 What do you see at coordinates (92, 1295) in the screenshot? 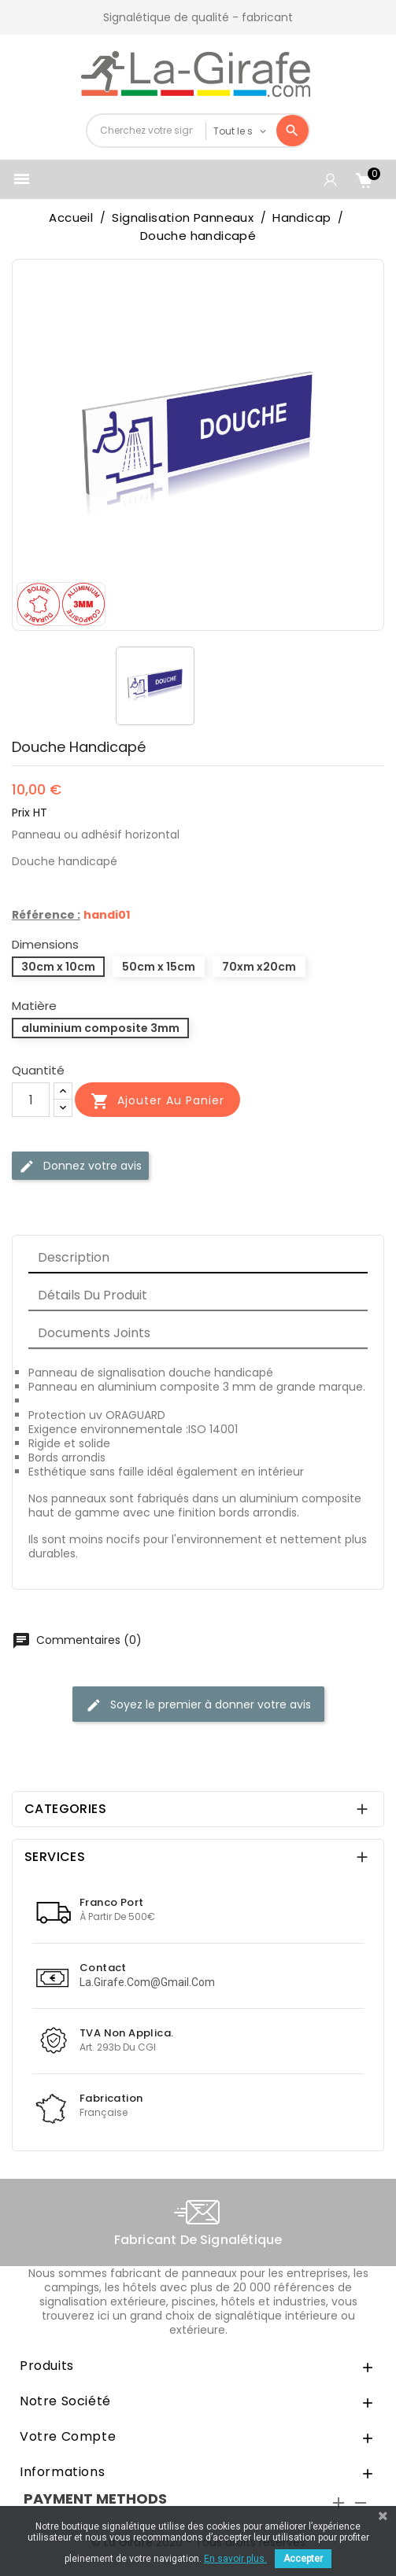
I see `Détails du produit [tab]` at bounding box center [92, 1295].